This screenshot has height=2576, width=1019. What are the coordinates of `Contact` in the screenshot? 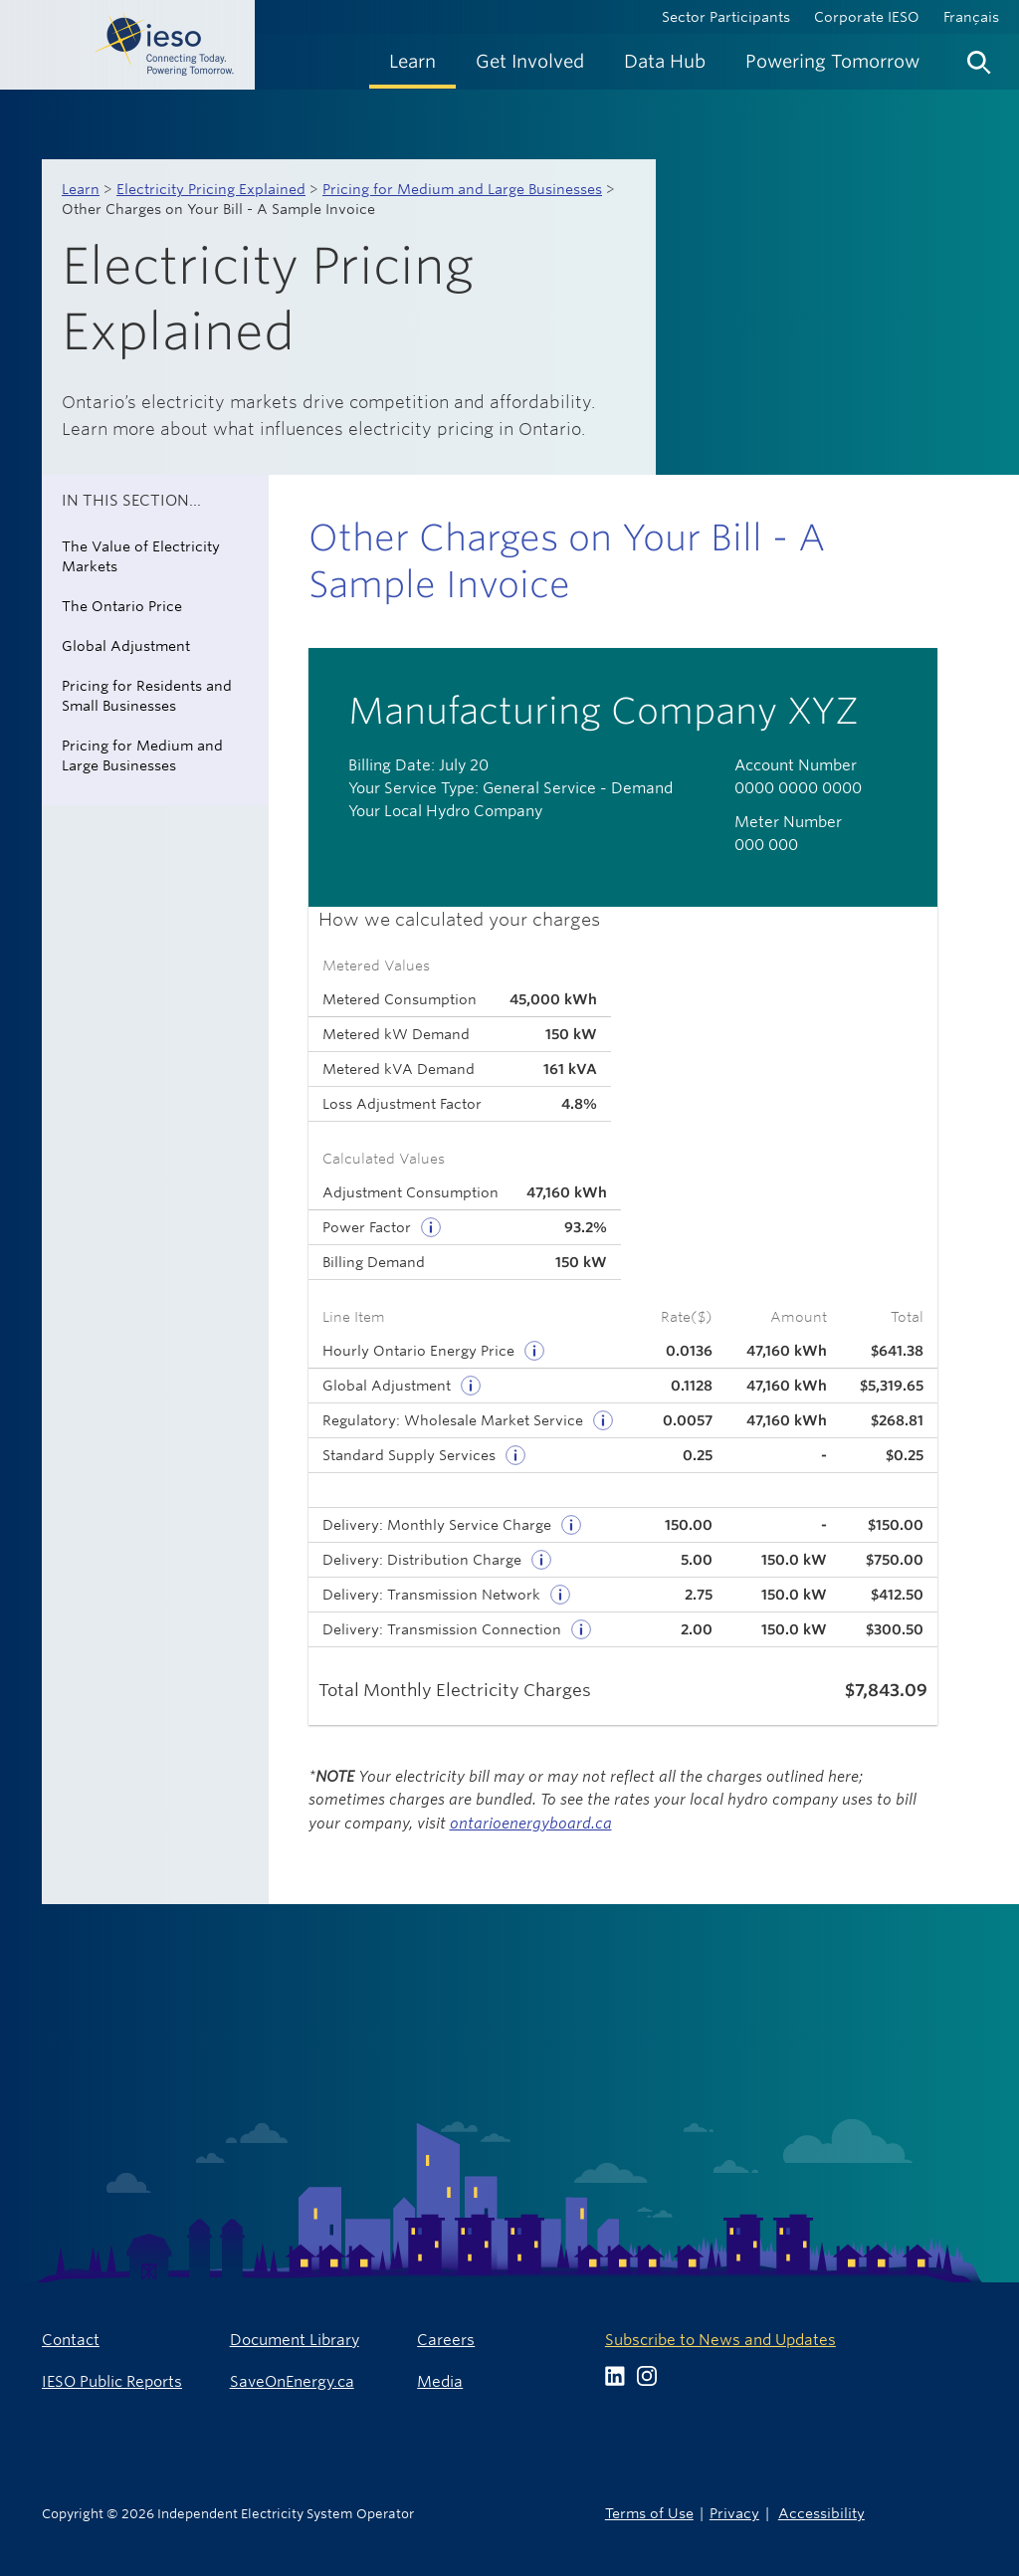 It's located at (71, 2339).